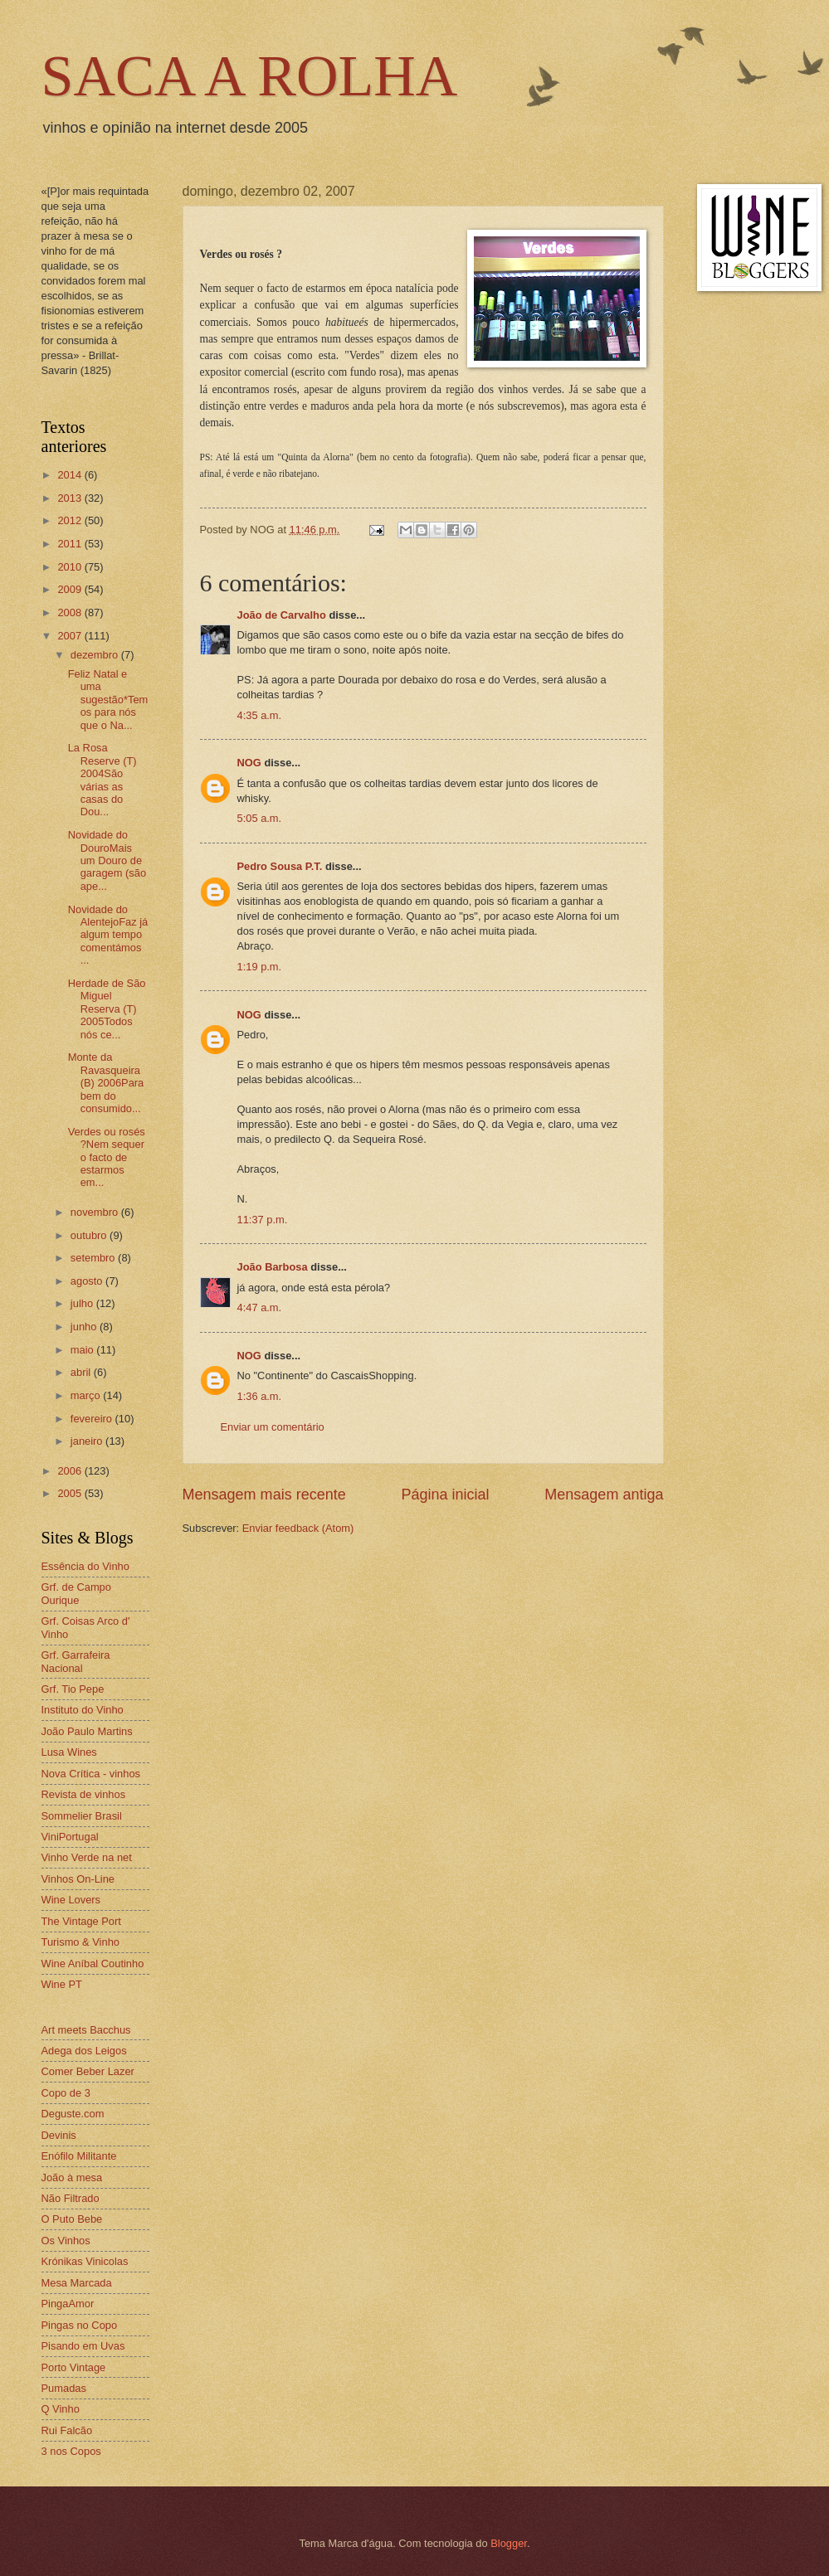 This screenshot has width=829, height=2576. Describe the element at coordinates (65, 2240) in the screenshot. I see `Os Vinhos` at that location.